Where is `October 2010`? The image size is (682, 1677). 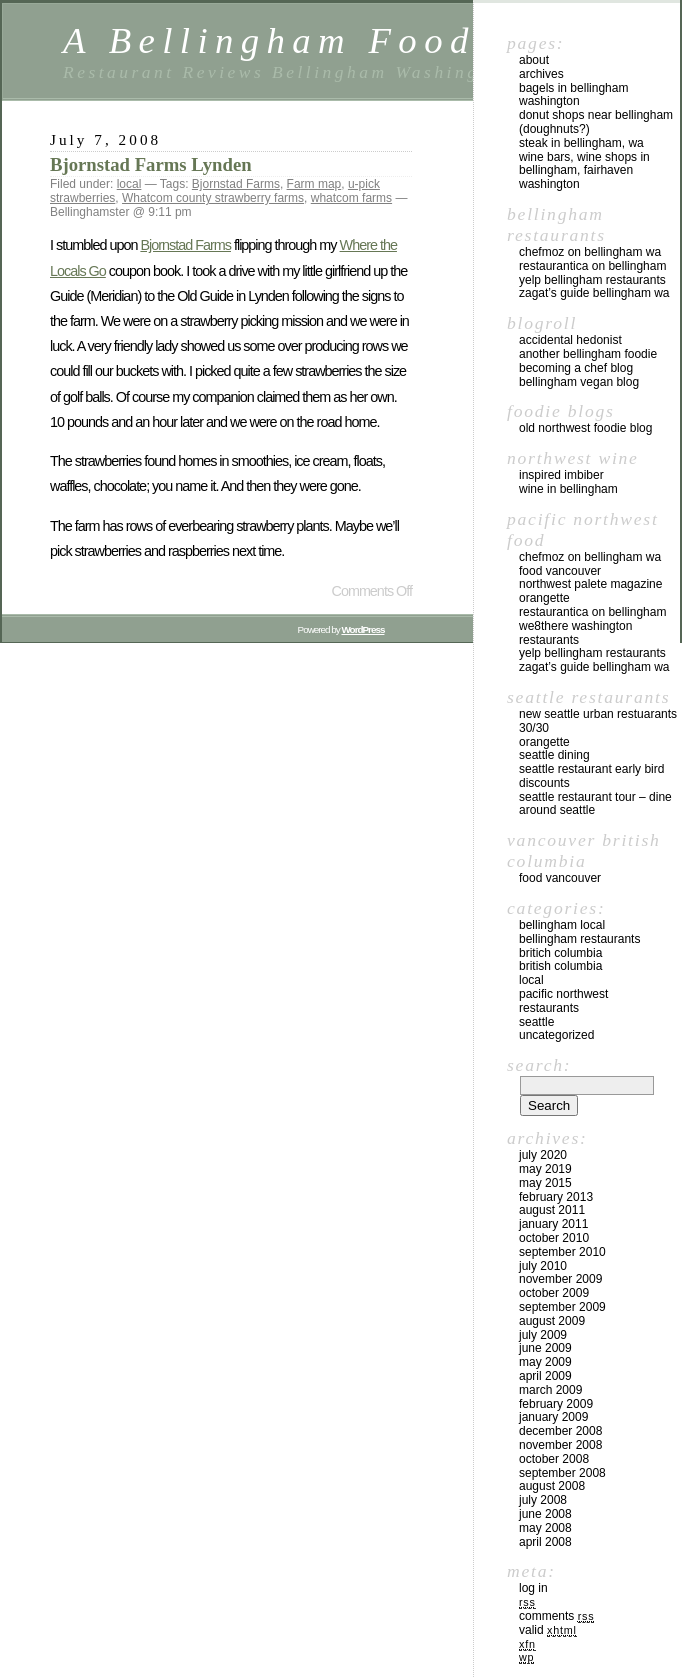
October 2010 is located at coordinates (554, 1238).